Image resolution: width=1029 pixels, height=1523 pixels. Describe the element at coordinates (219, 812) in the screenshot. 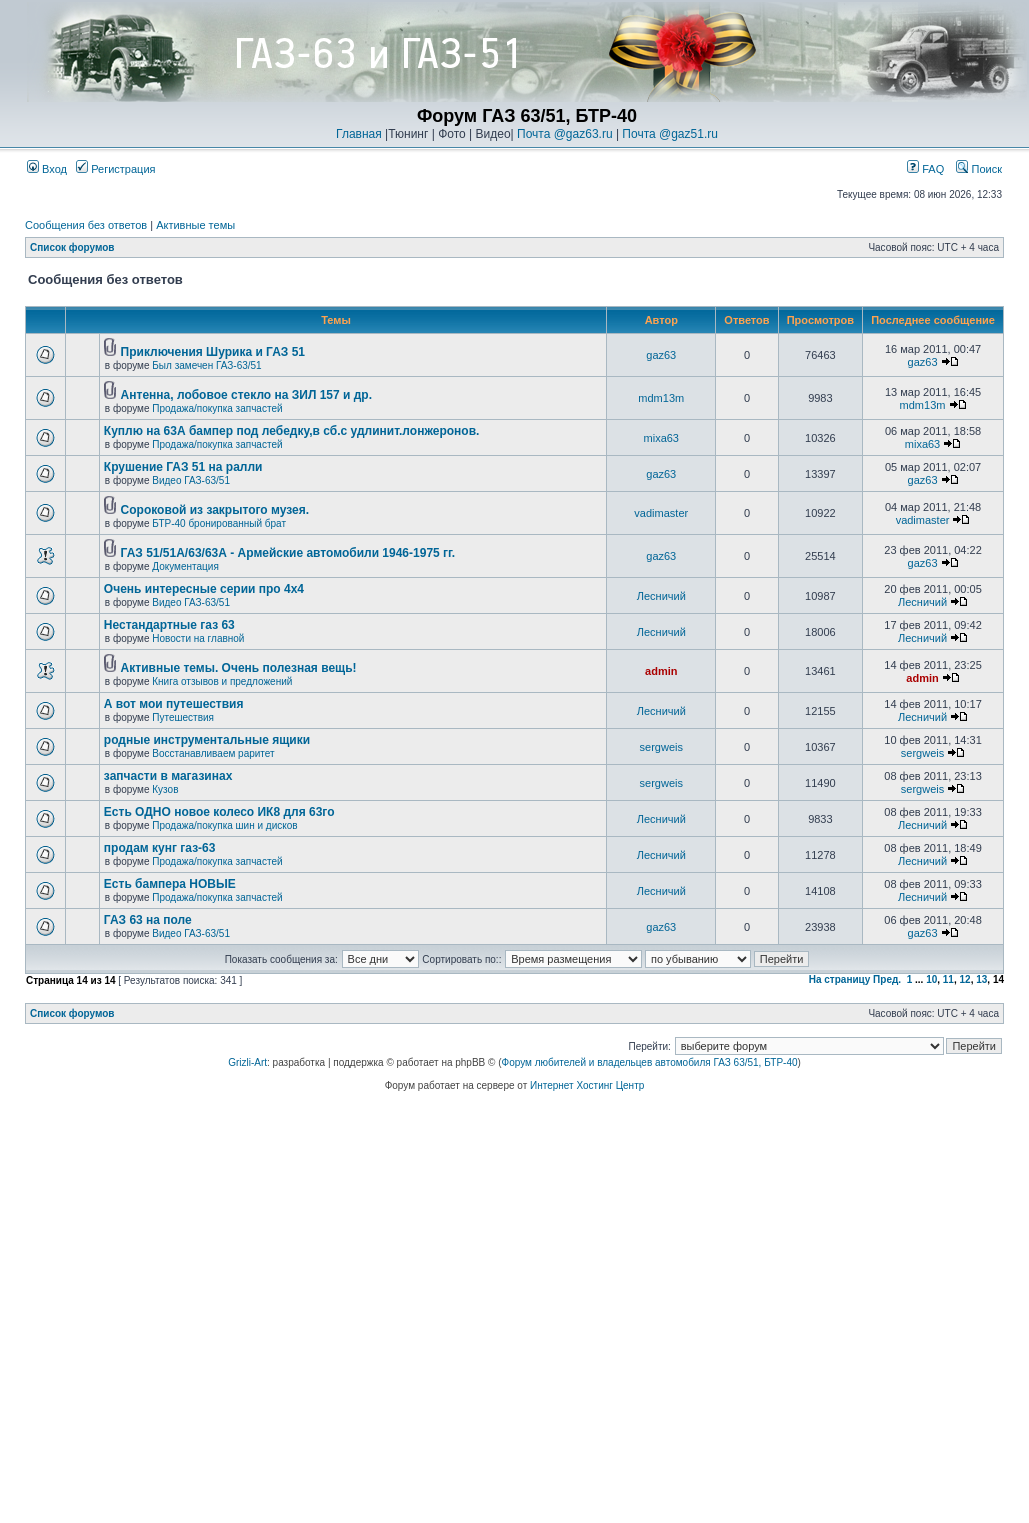

I see `Есть ОДНО новое колесо ИК8 для 63го` at that location.